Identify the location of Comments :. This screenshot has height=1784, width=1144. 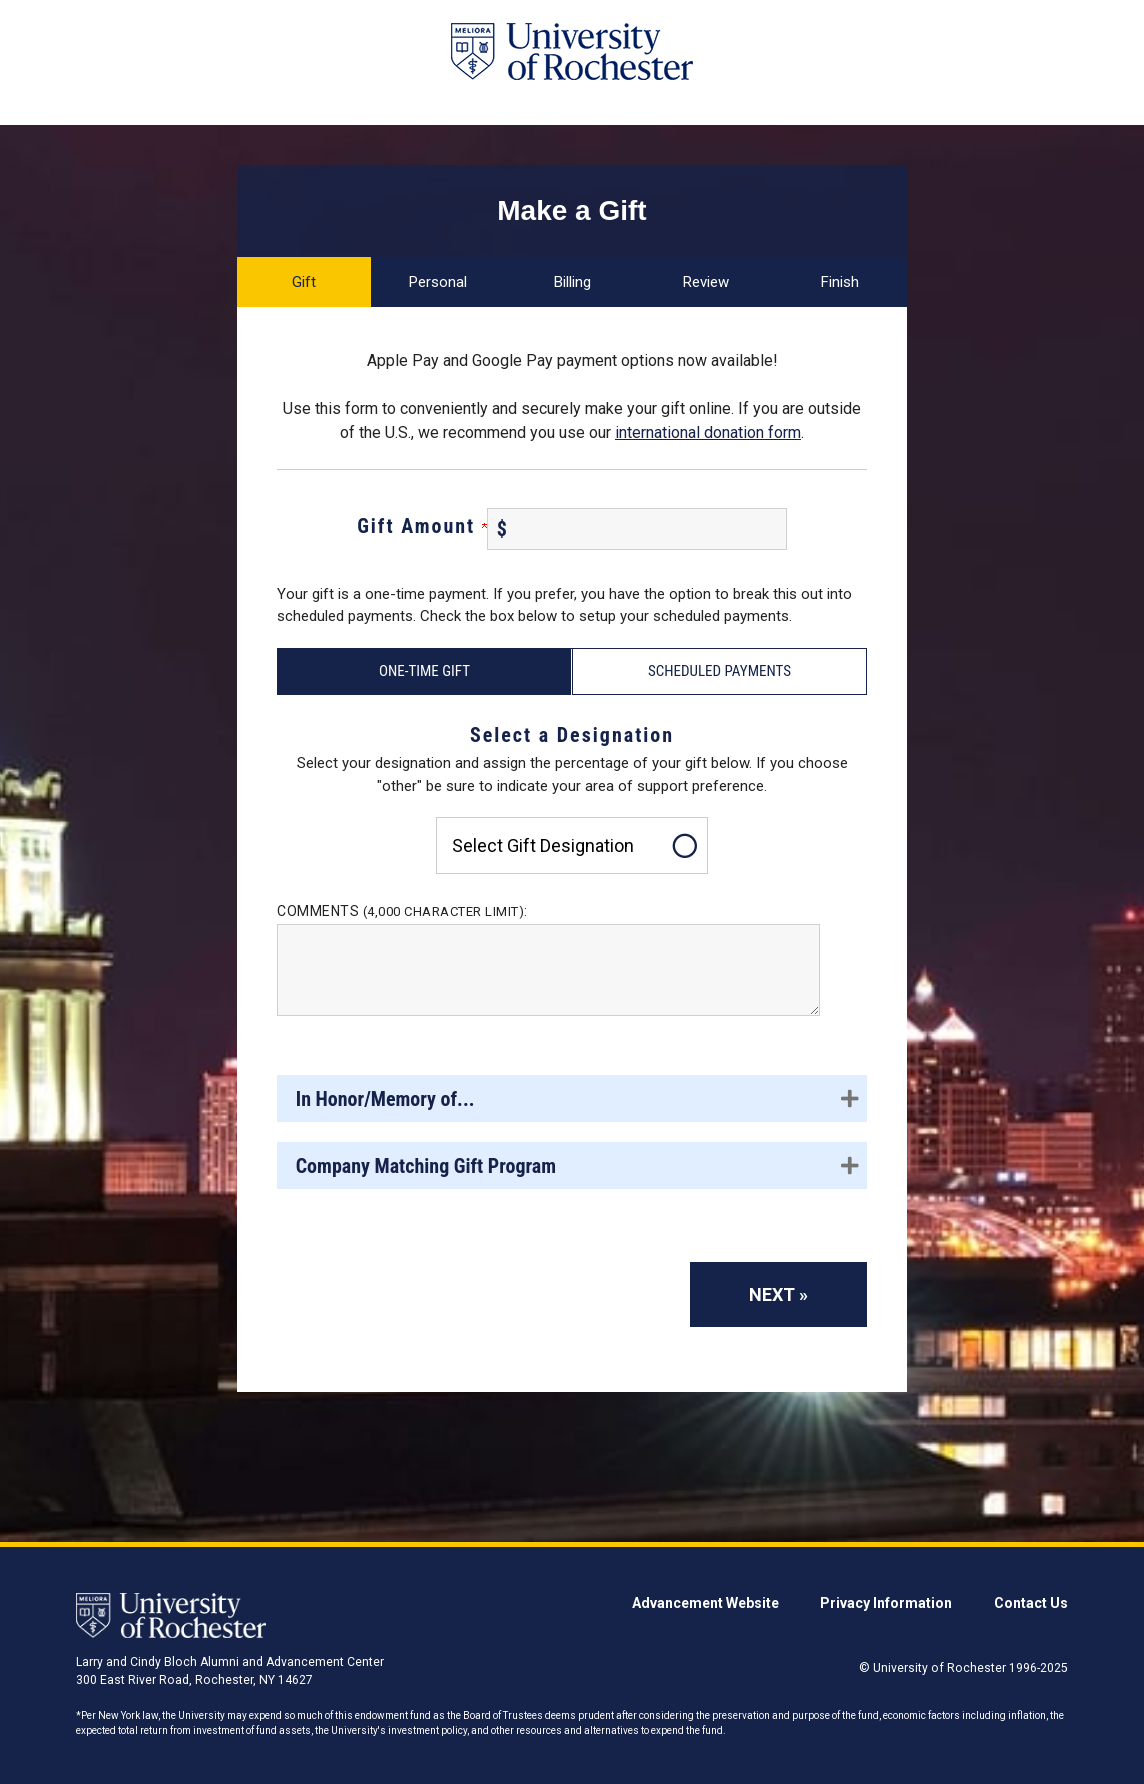
(402, 911).